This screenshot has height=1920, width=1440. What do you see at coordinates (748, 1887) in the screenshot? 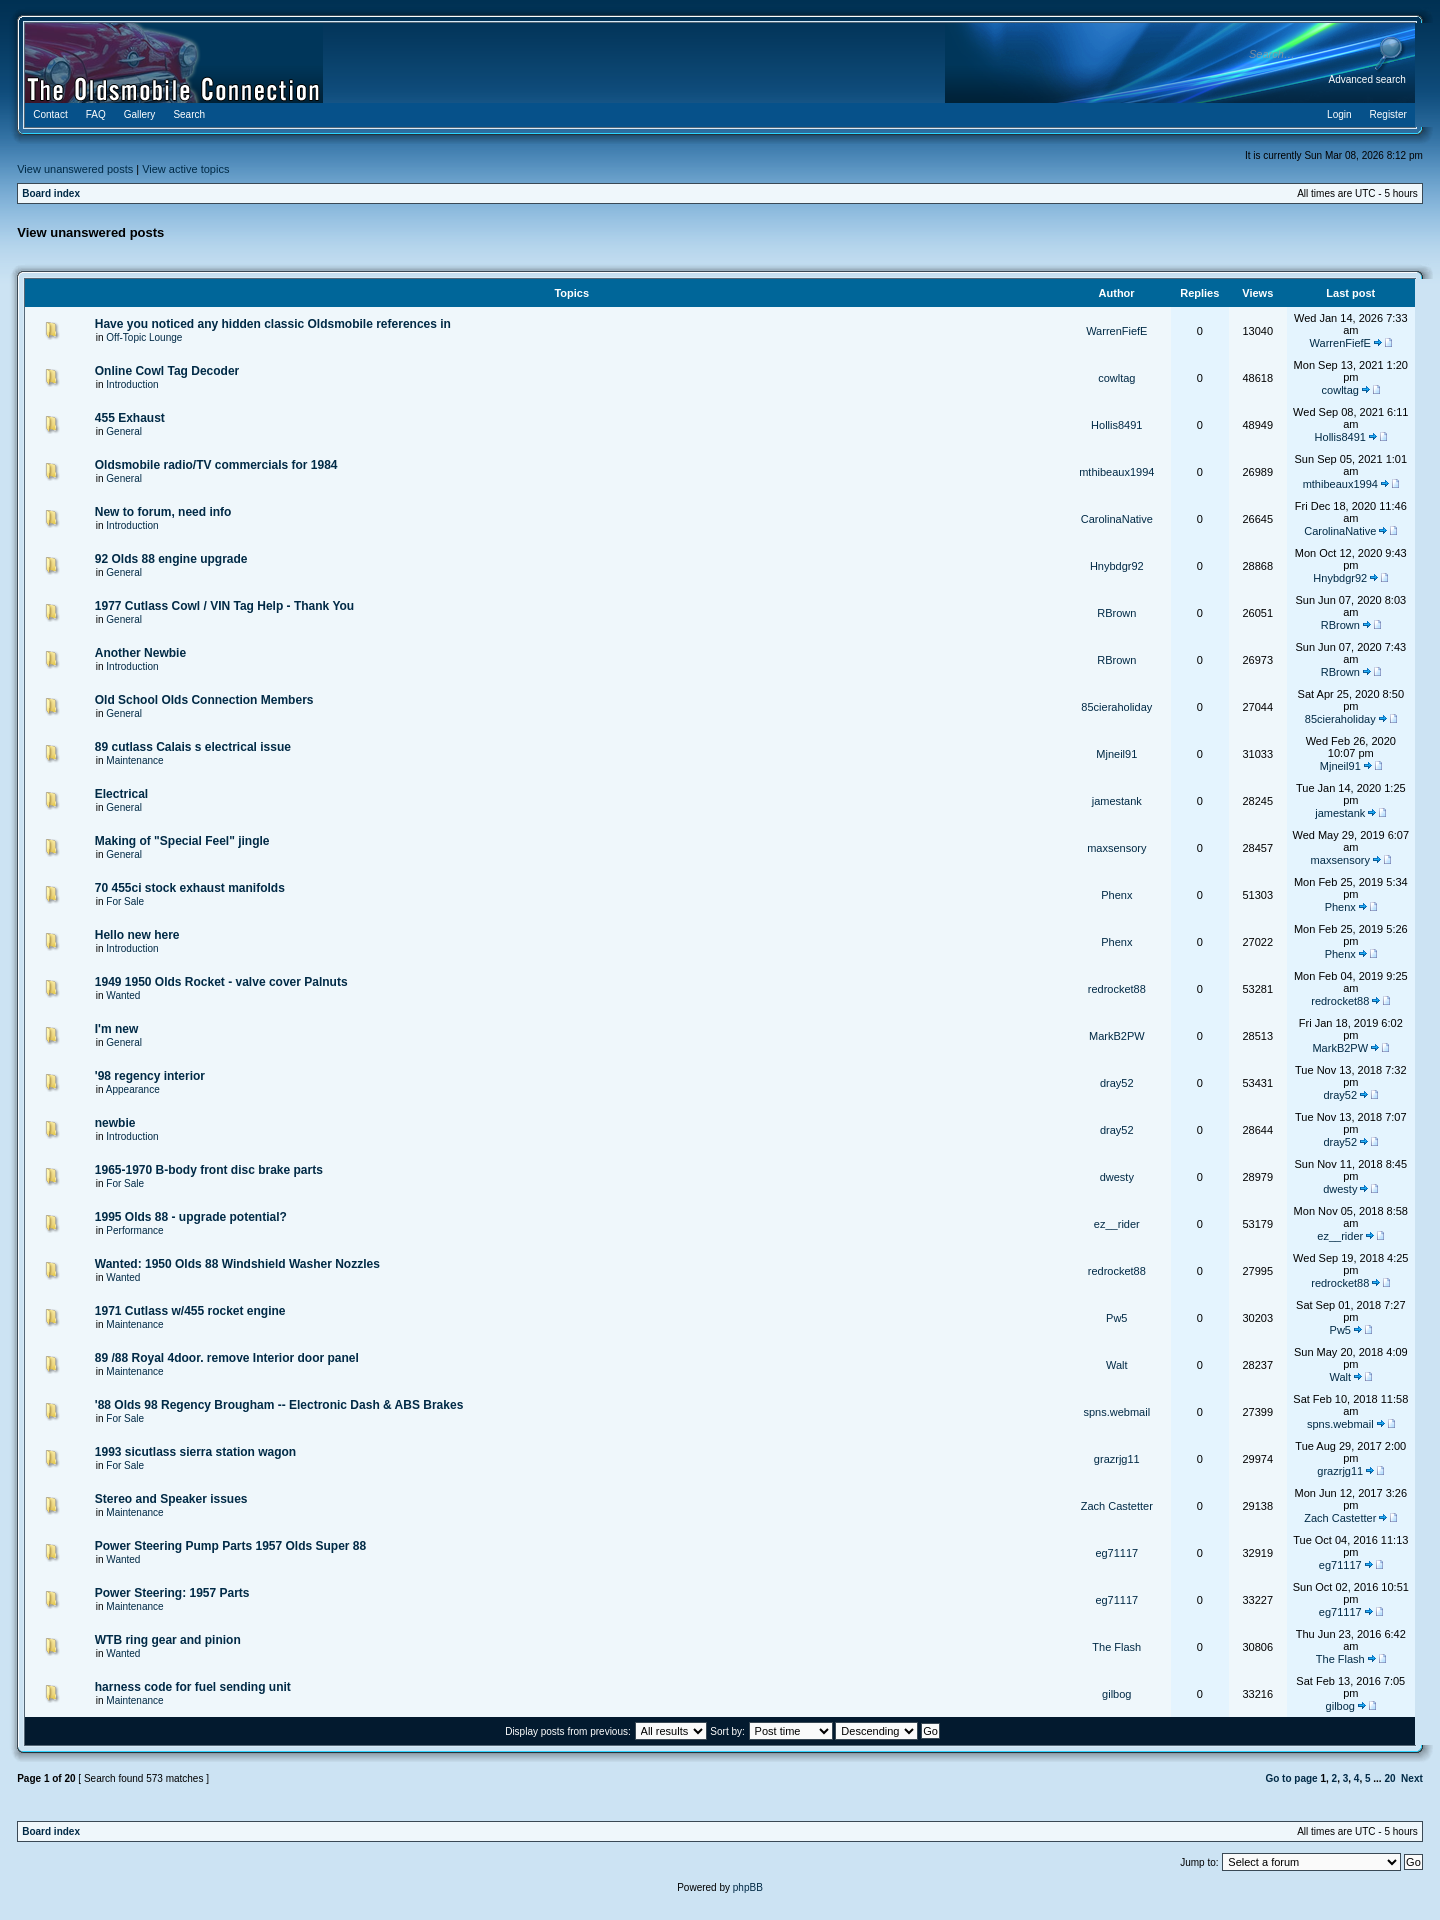
I see `phpBB` at bounding box center [748, 1887].